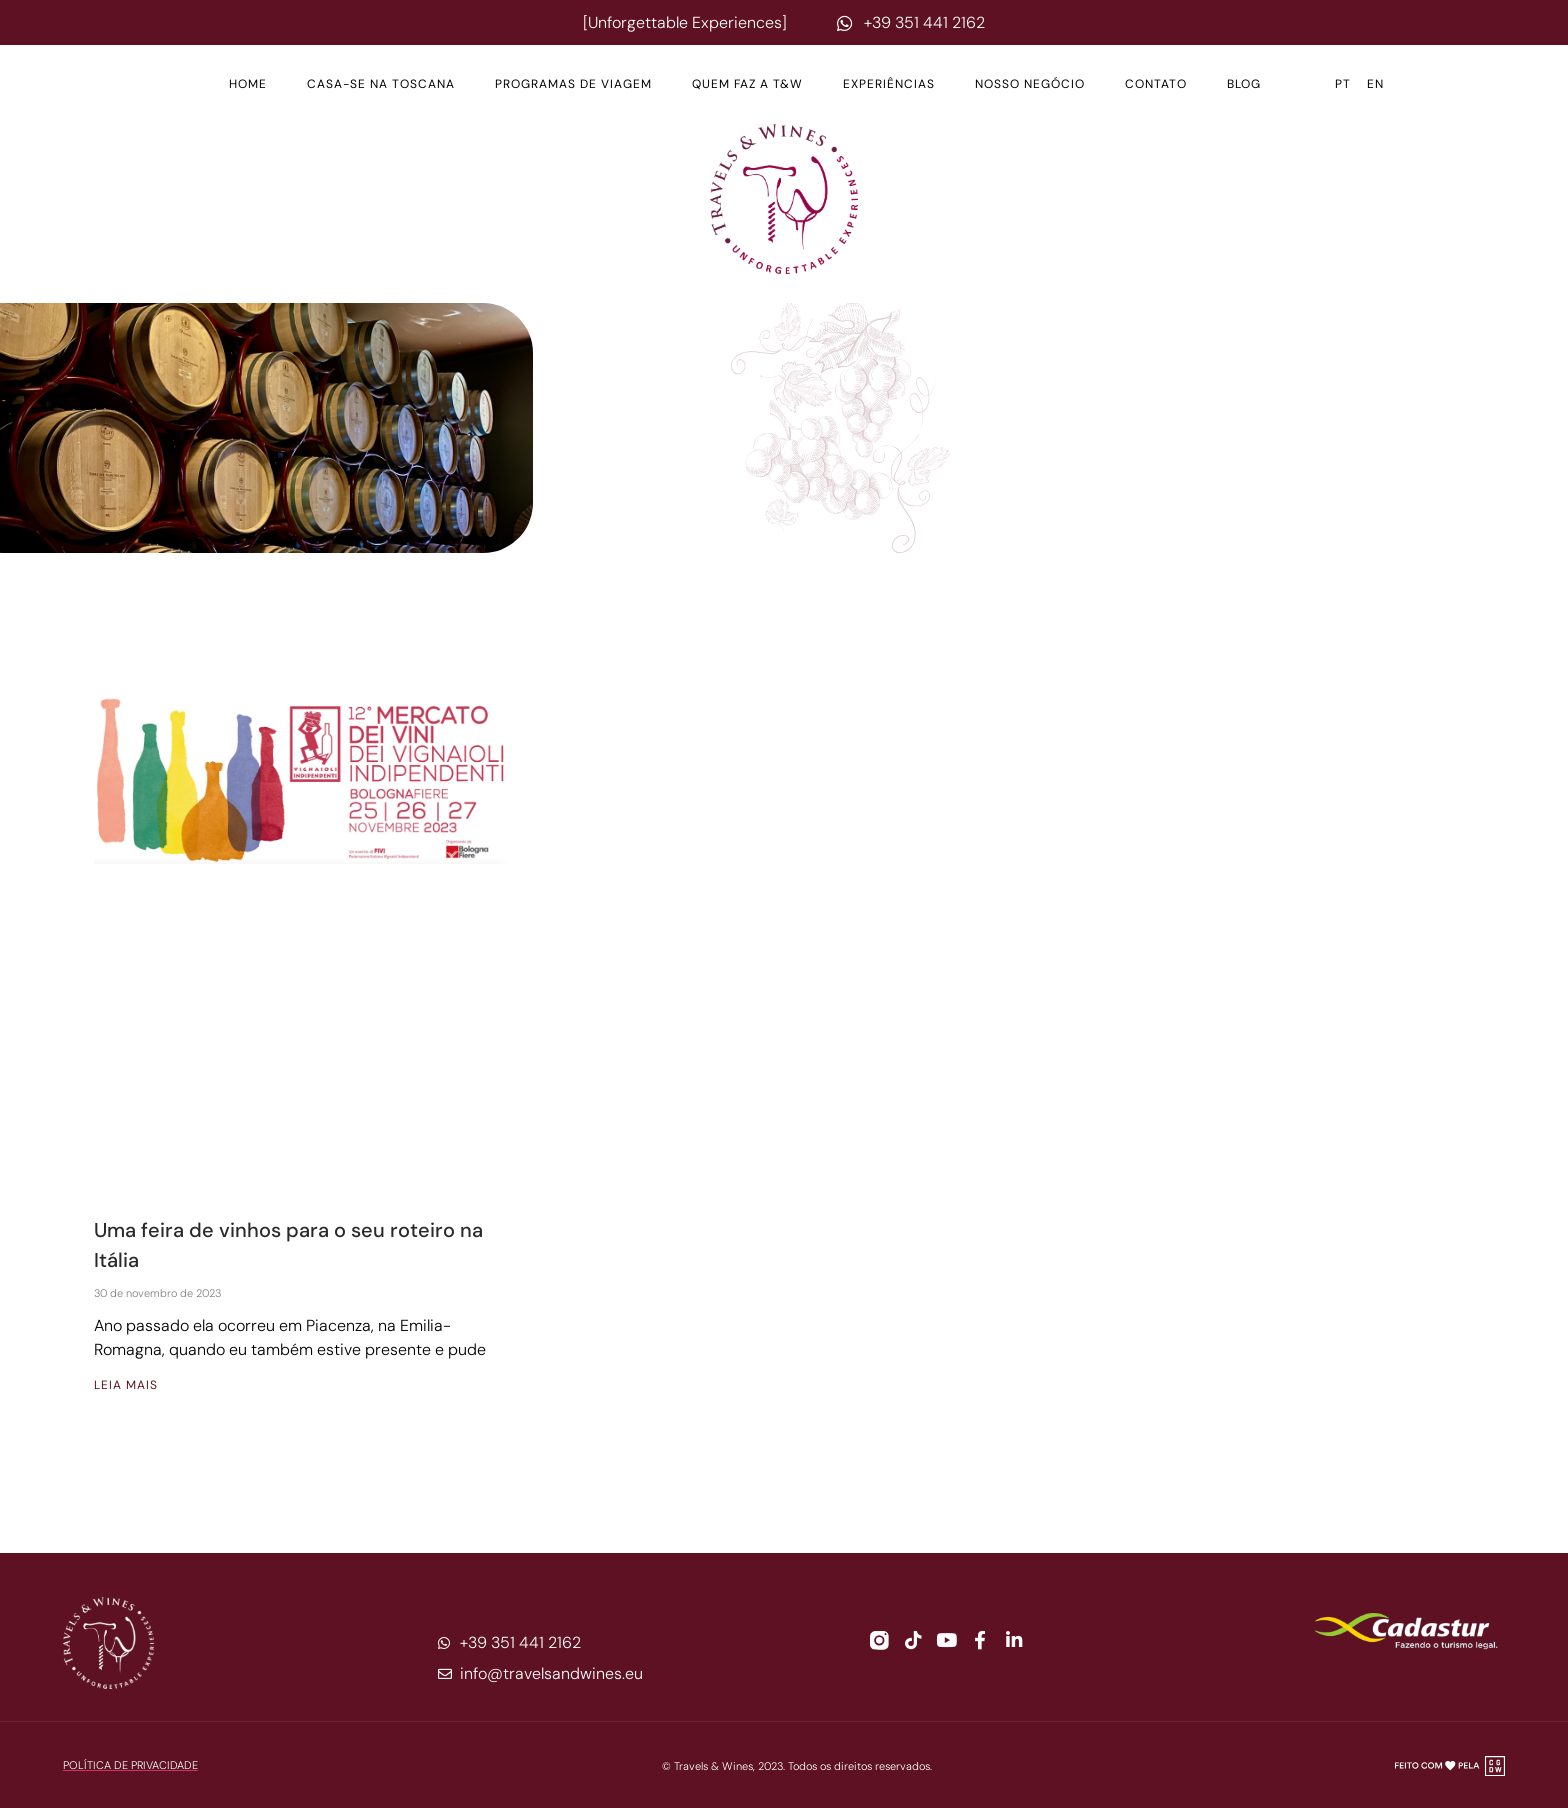 This screenshot has width=1568, height=1808. I want to click on Blog, so click(1244, 84).